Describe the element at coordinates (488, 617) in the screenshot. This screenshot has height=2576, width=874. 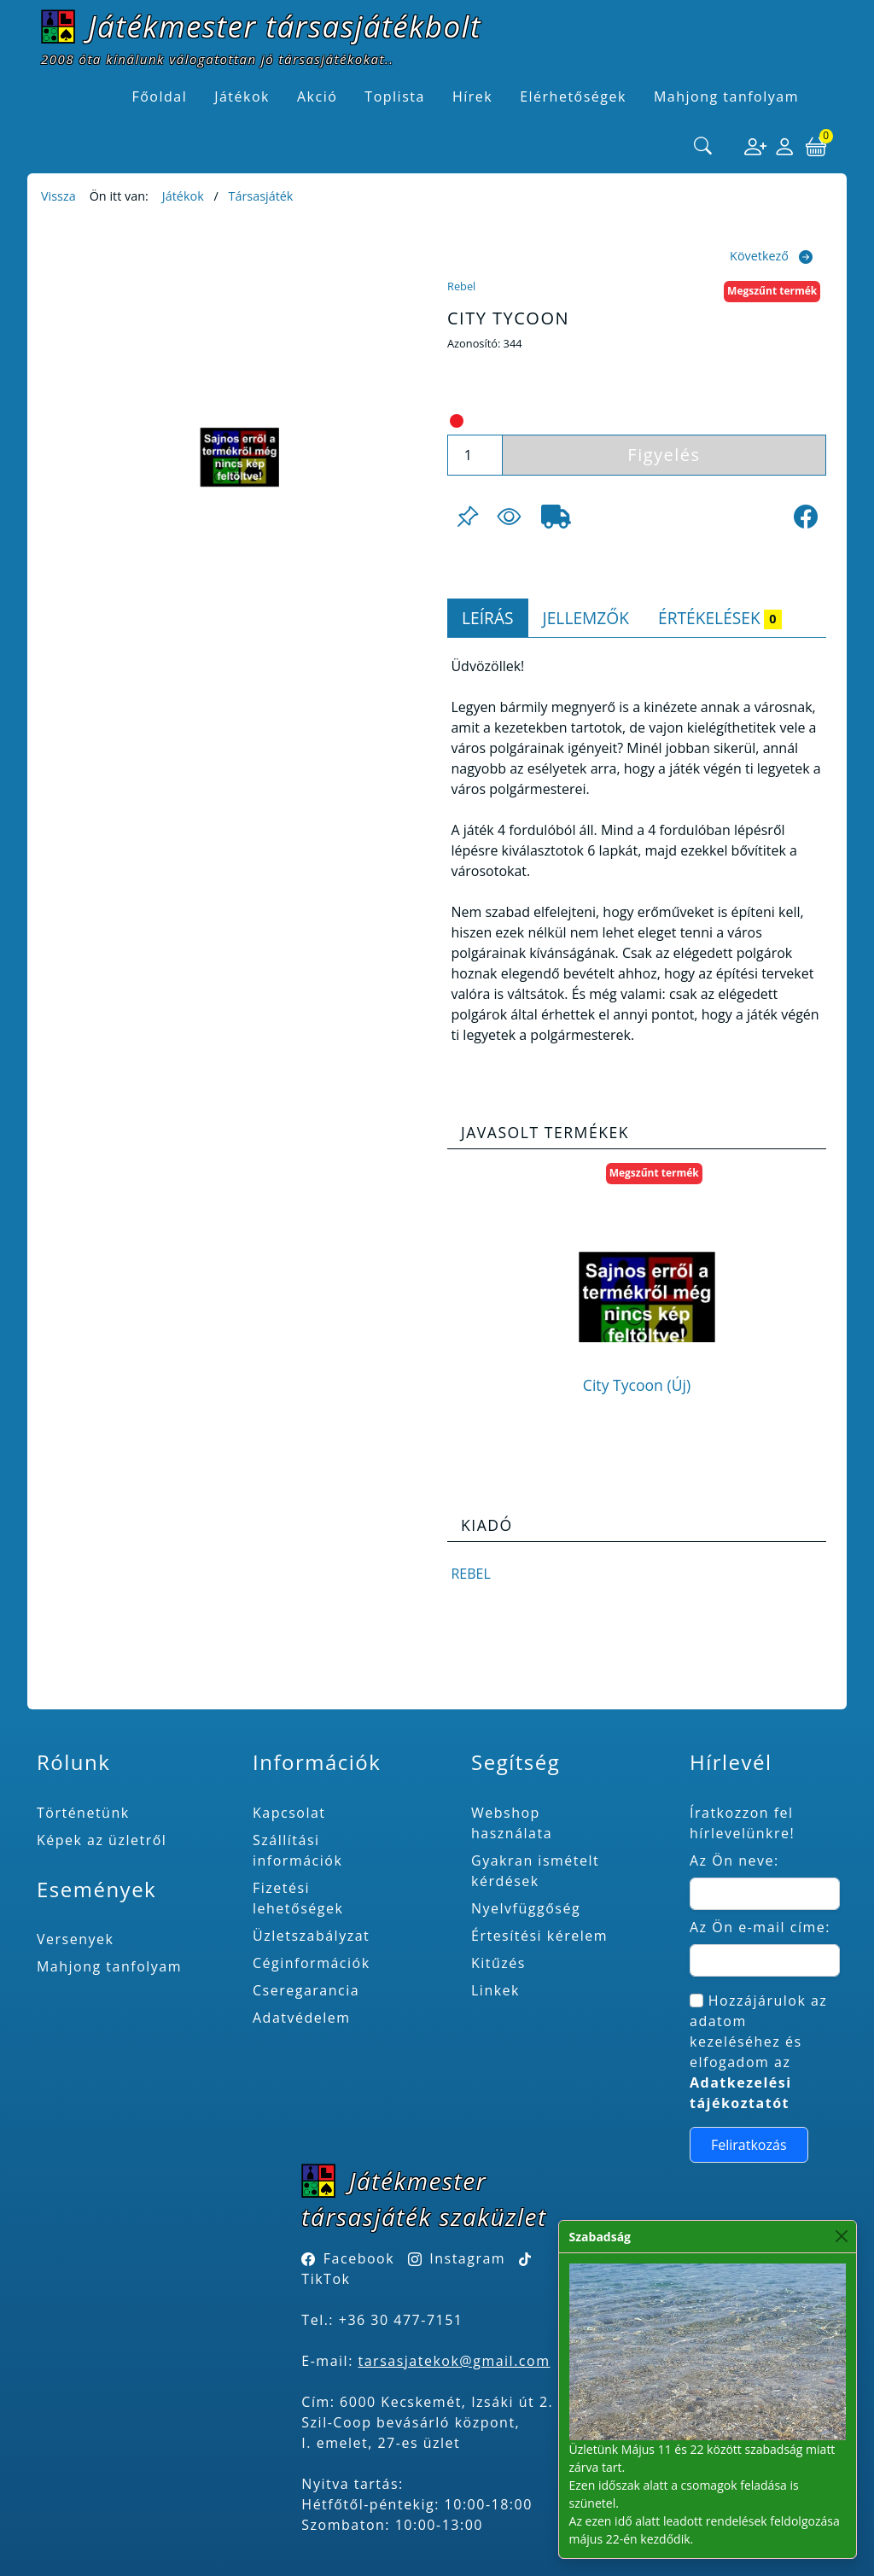
I see `Leírás [tab]` at that location.